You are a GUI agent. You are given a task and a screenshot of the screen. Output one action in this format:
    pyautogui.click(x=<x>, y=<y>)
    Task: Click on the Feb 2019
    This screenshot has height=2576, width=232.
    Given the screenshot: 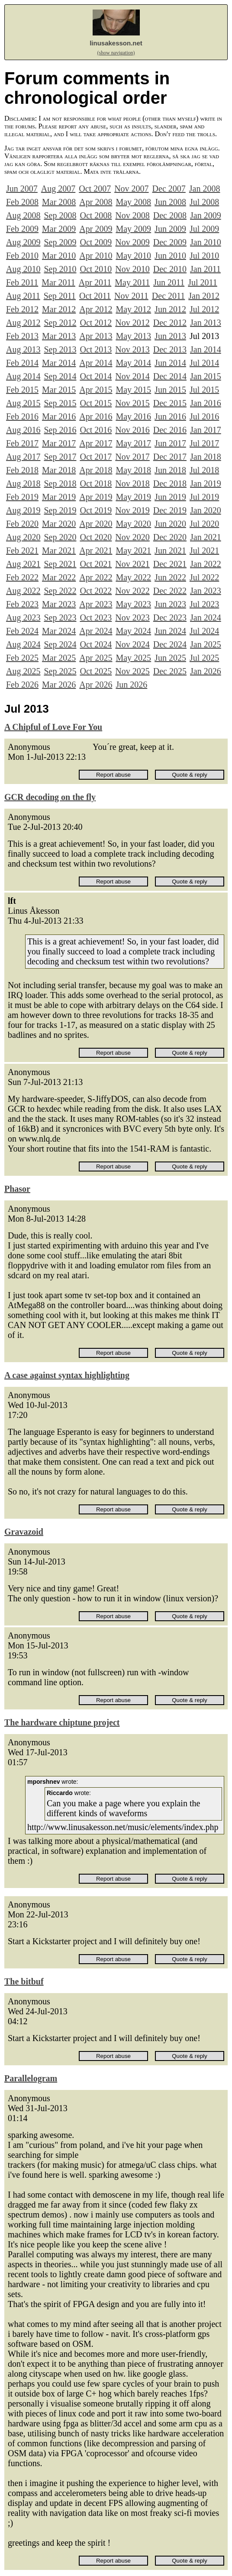 What is the action you would take?
    pyautogui.click(x=22, y=497)
    